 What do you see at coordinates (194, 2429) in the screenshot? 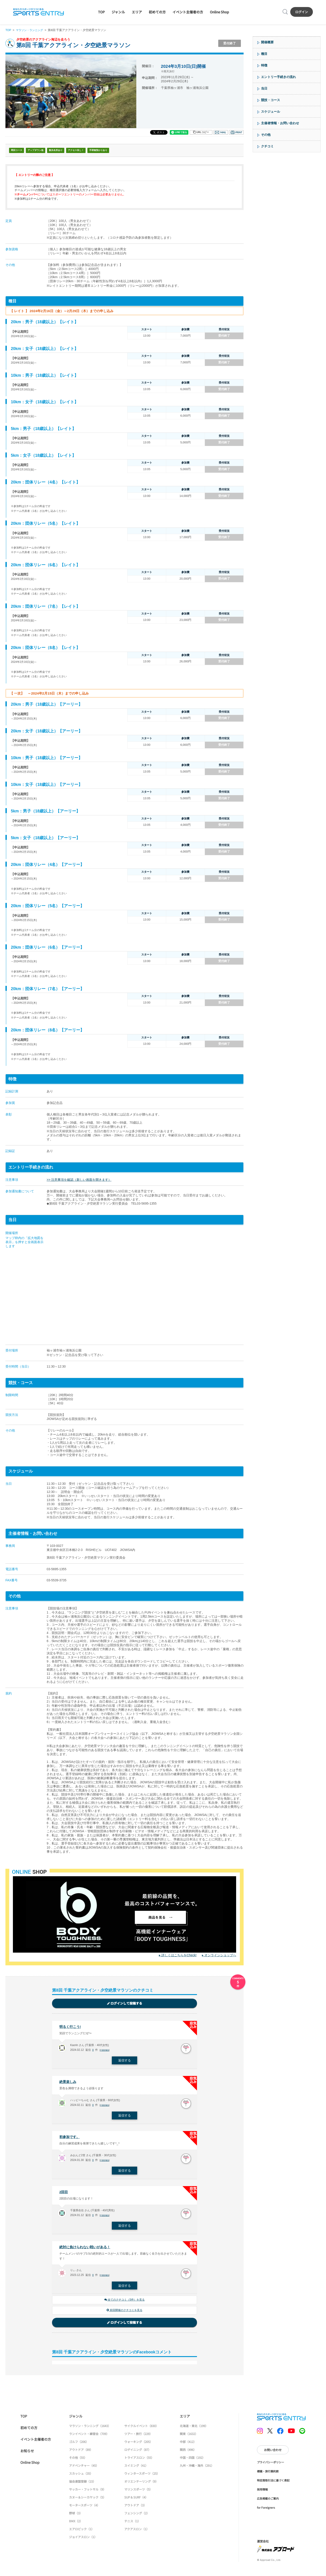
I see `北海道・東北（199）` at bounding box center [194, 2429].